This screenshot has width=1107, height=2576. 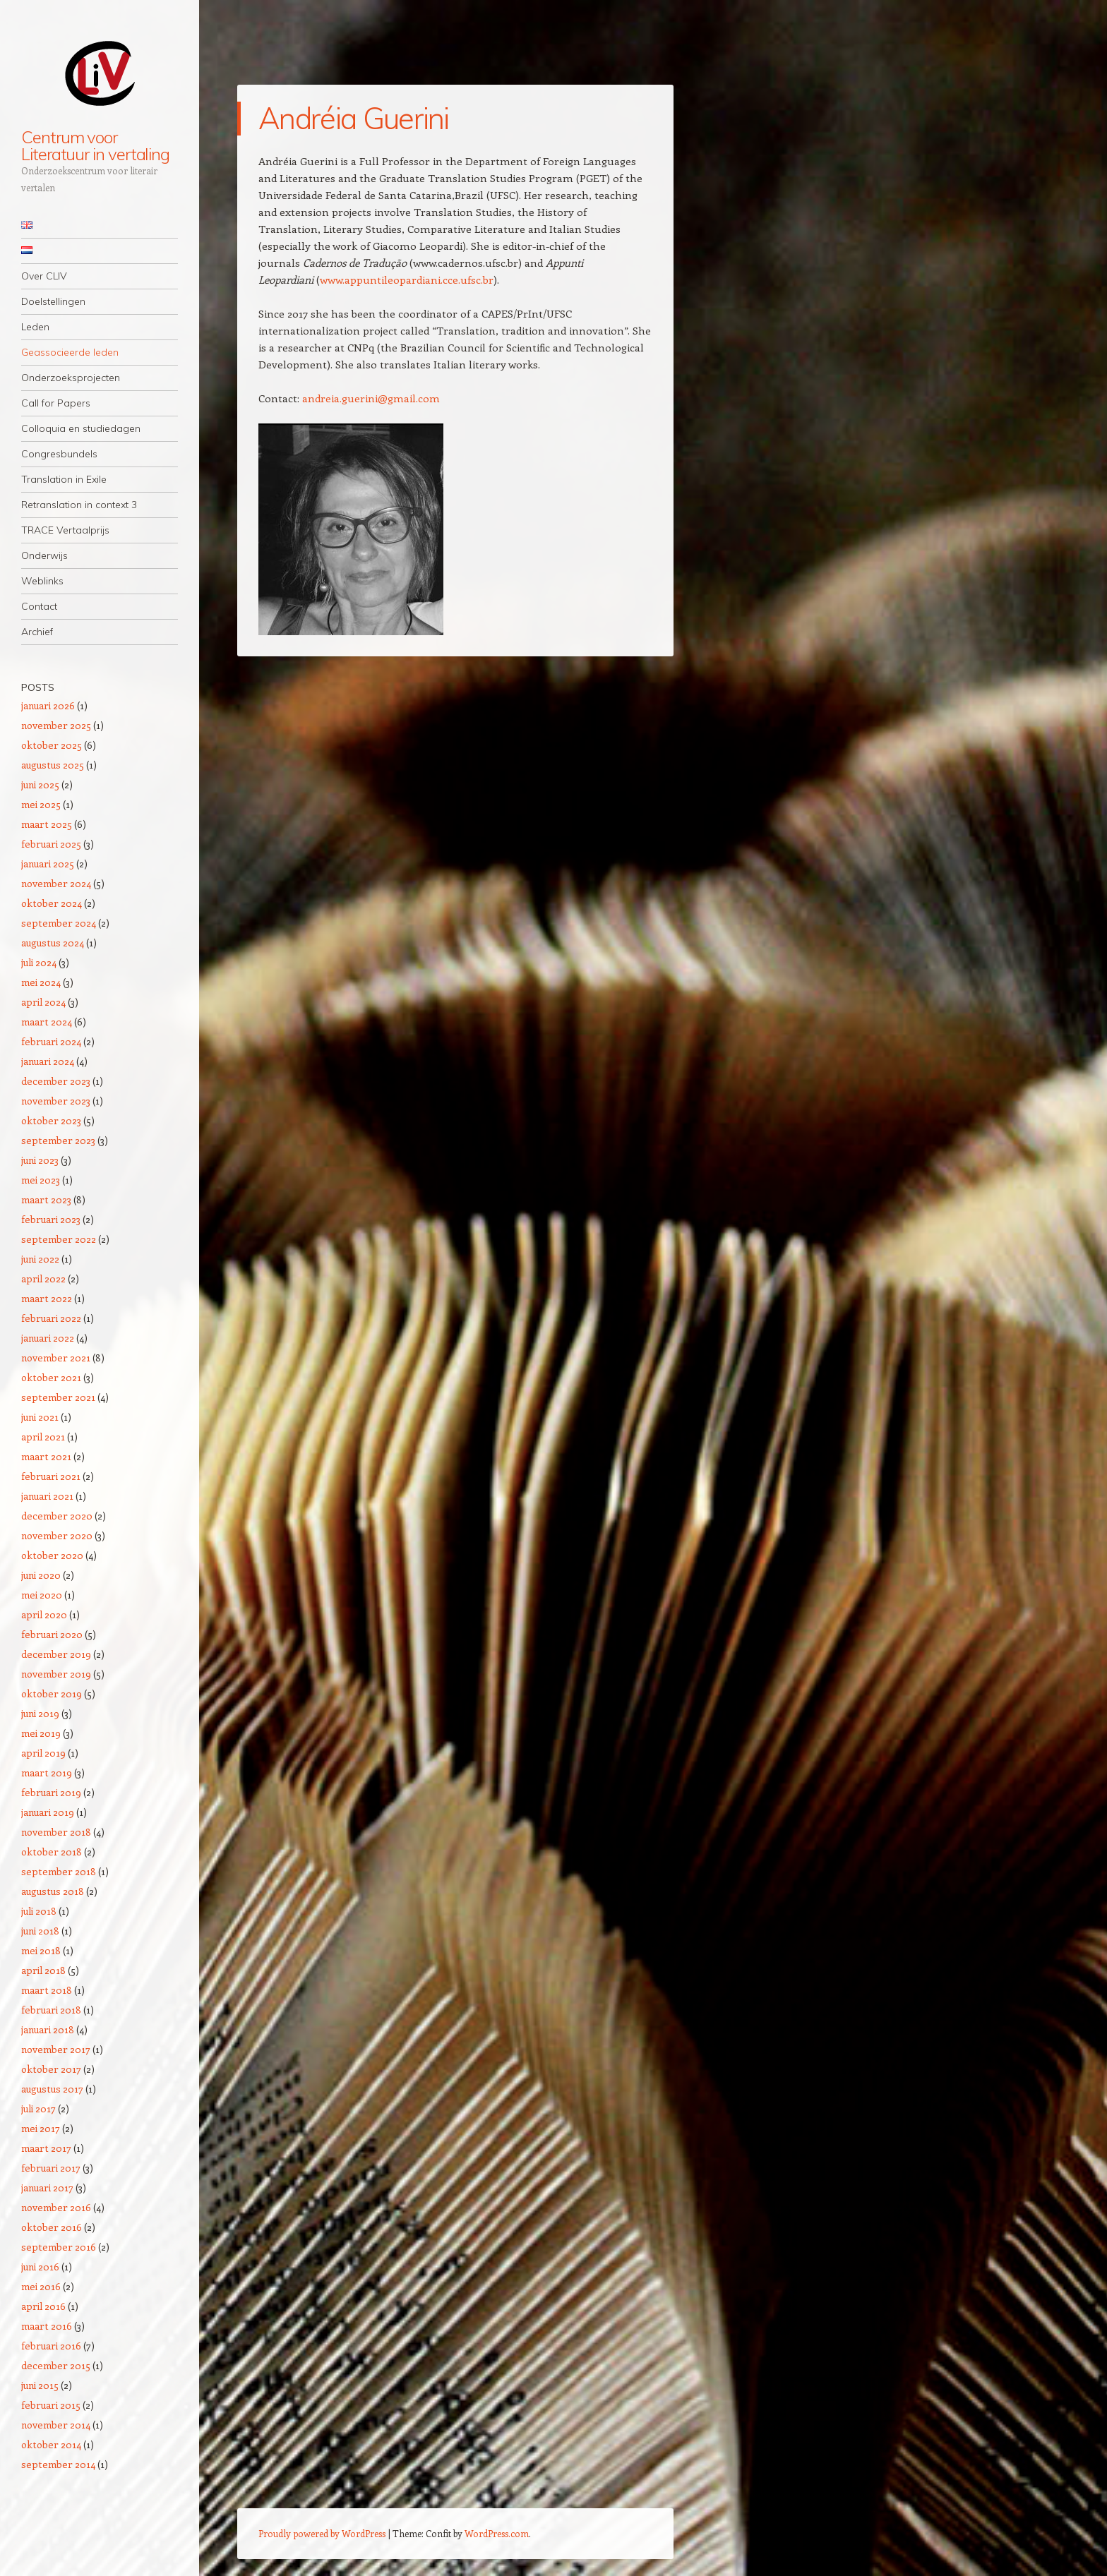 What do you see at coordinates (40, 1713) in the screenshot?
I see `juni 2019` at bounding box center [40, 1713].